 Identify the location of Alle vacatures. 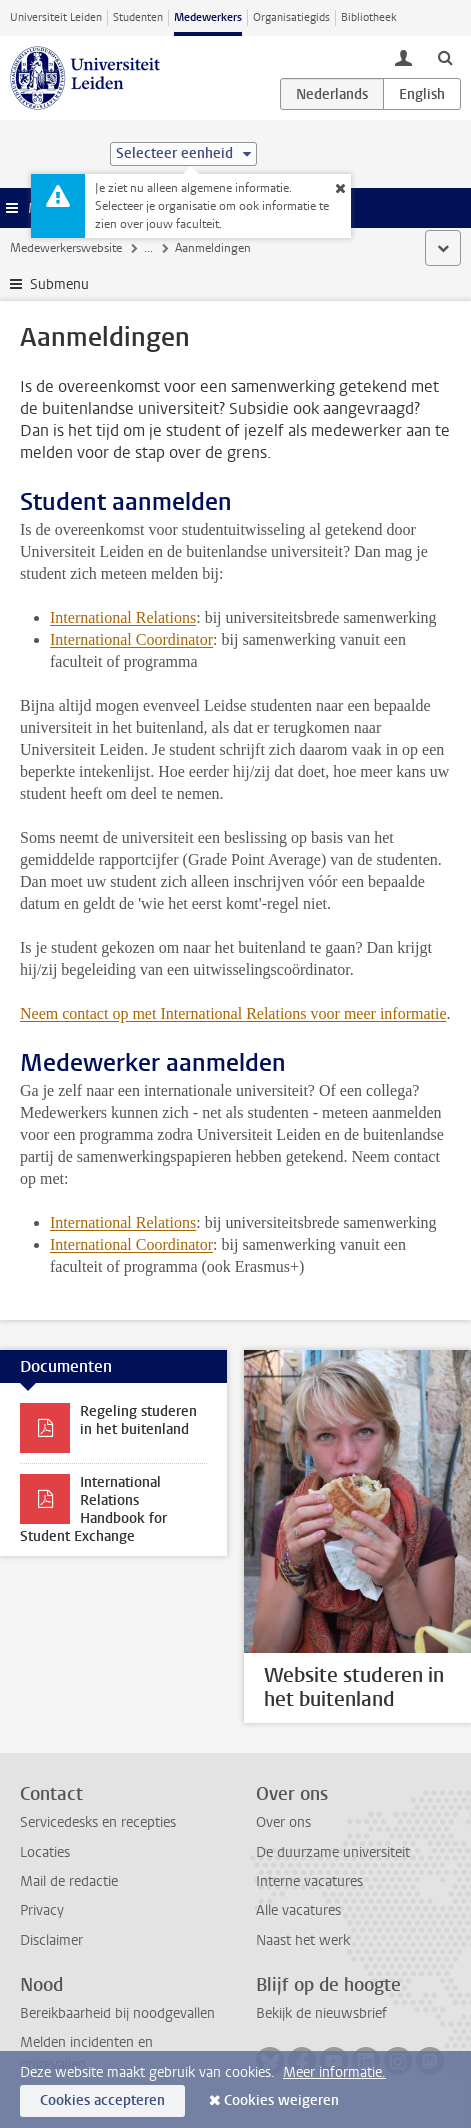
(298, 1910).